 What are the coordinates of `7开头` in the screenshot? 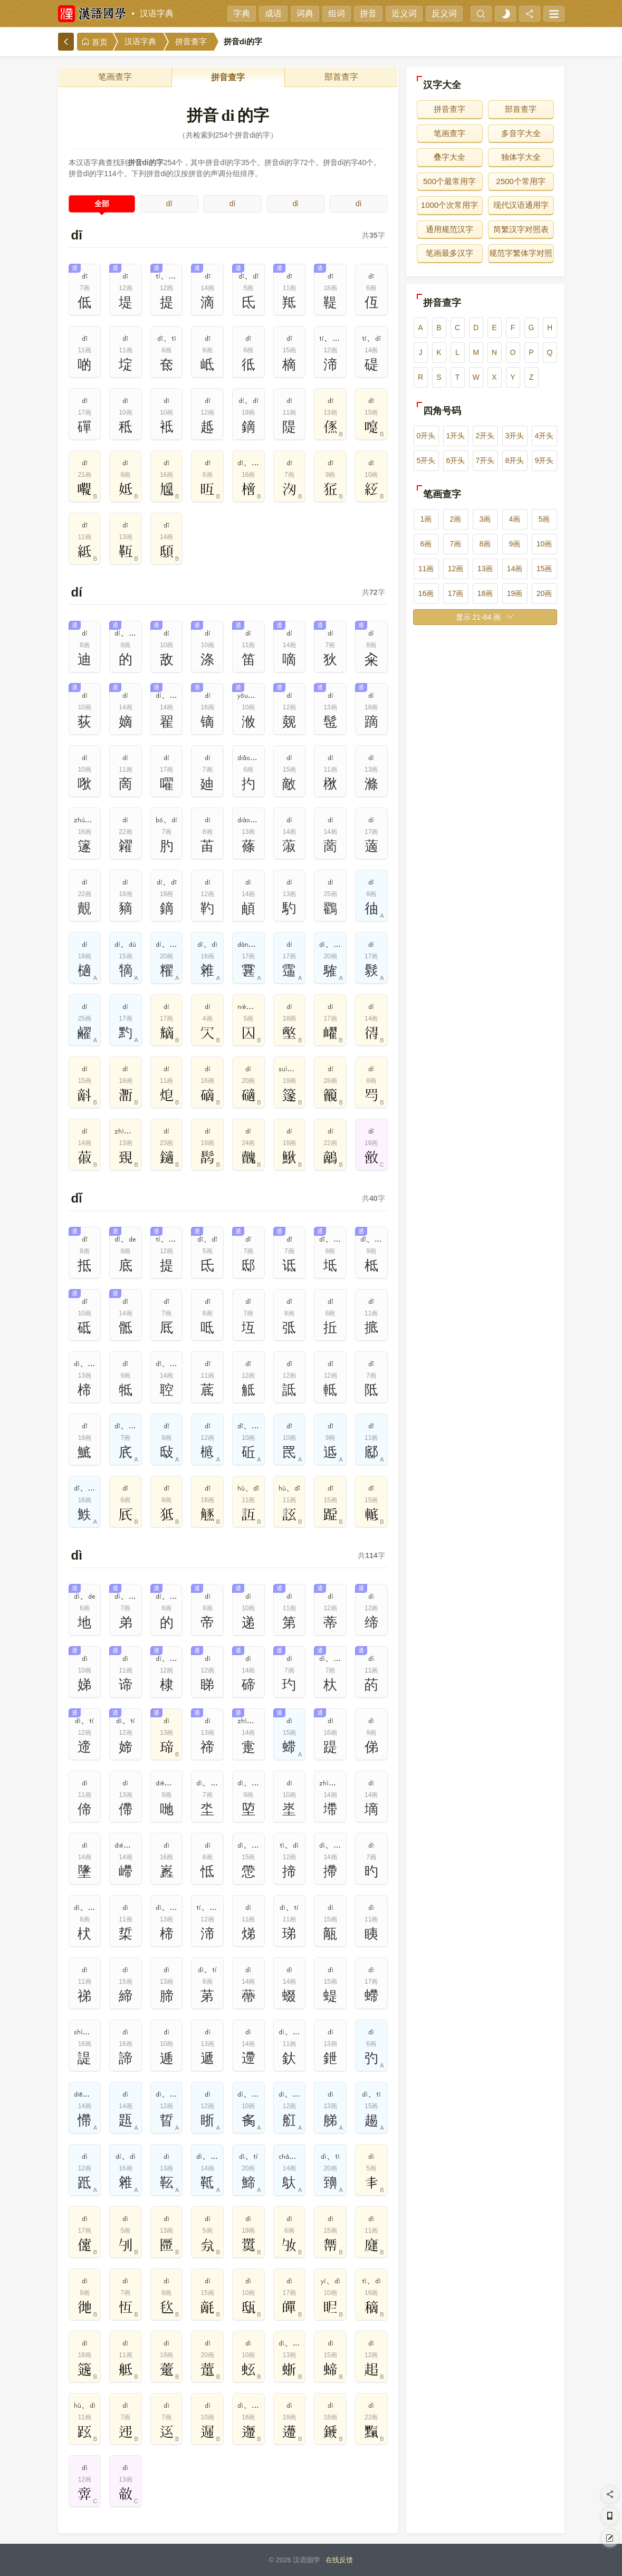 It's located at (485, 460).